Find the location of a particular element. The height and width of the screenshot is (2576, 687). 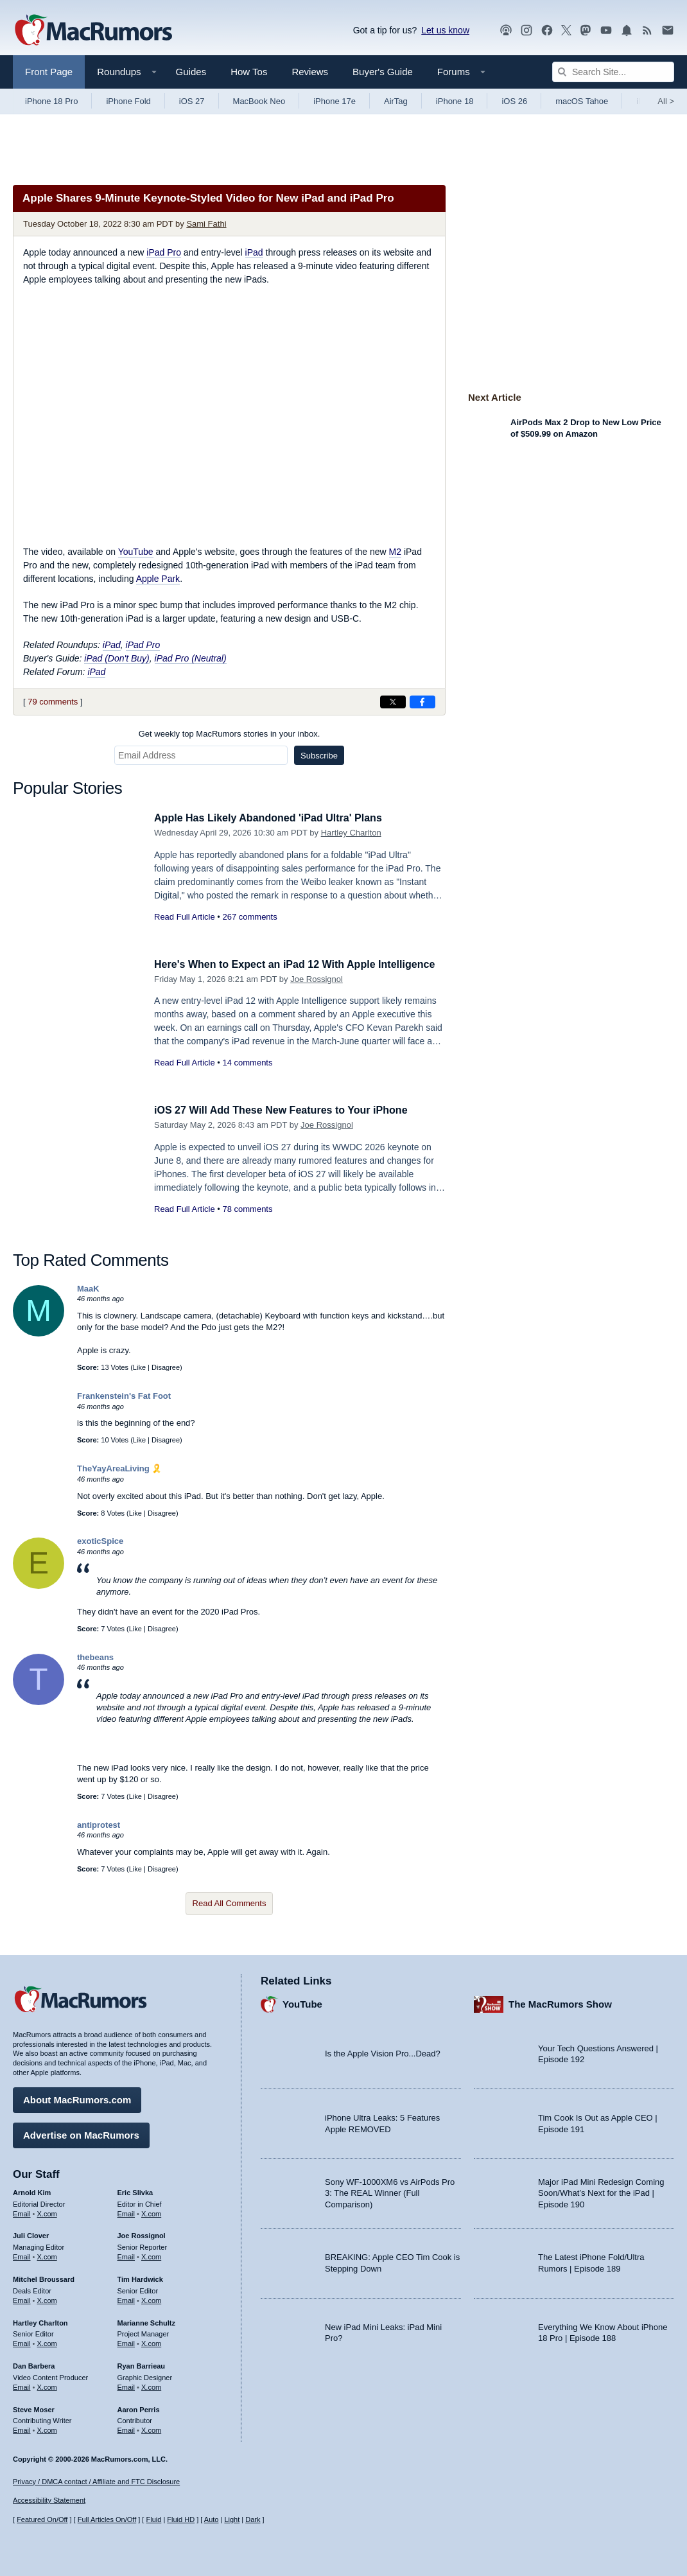

Email [Email Steve Moser in email client] is located at coordinates (22, 2429).